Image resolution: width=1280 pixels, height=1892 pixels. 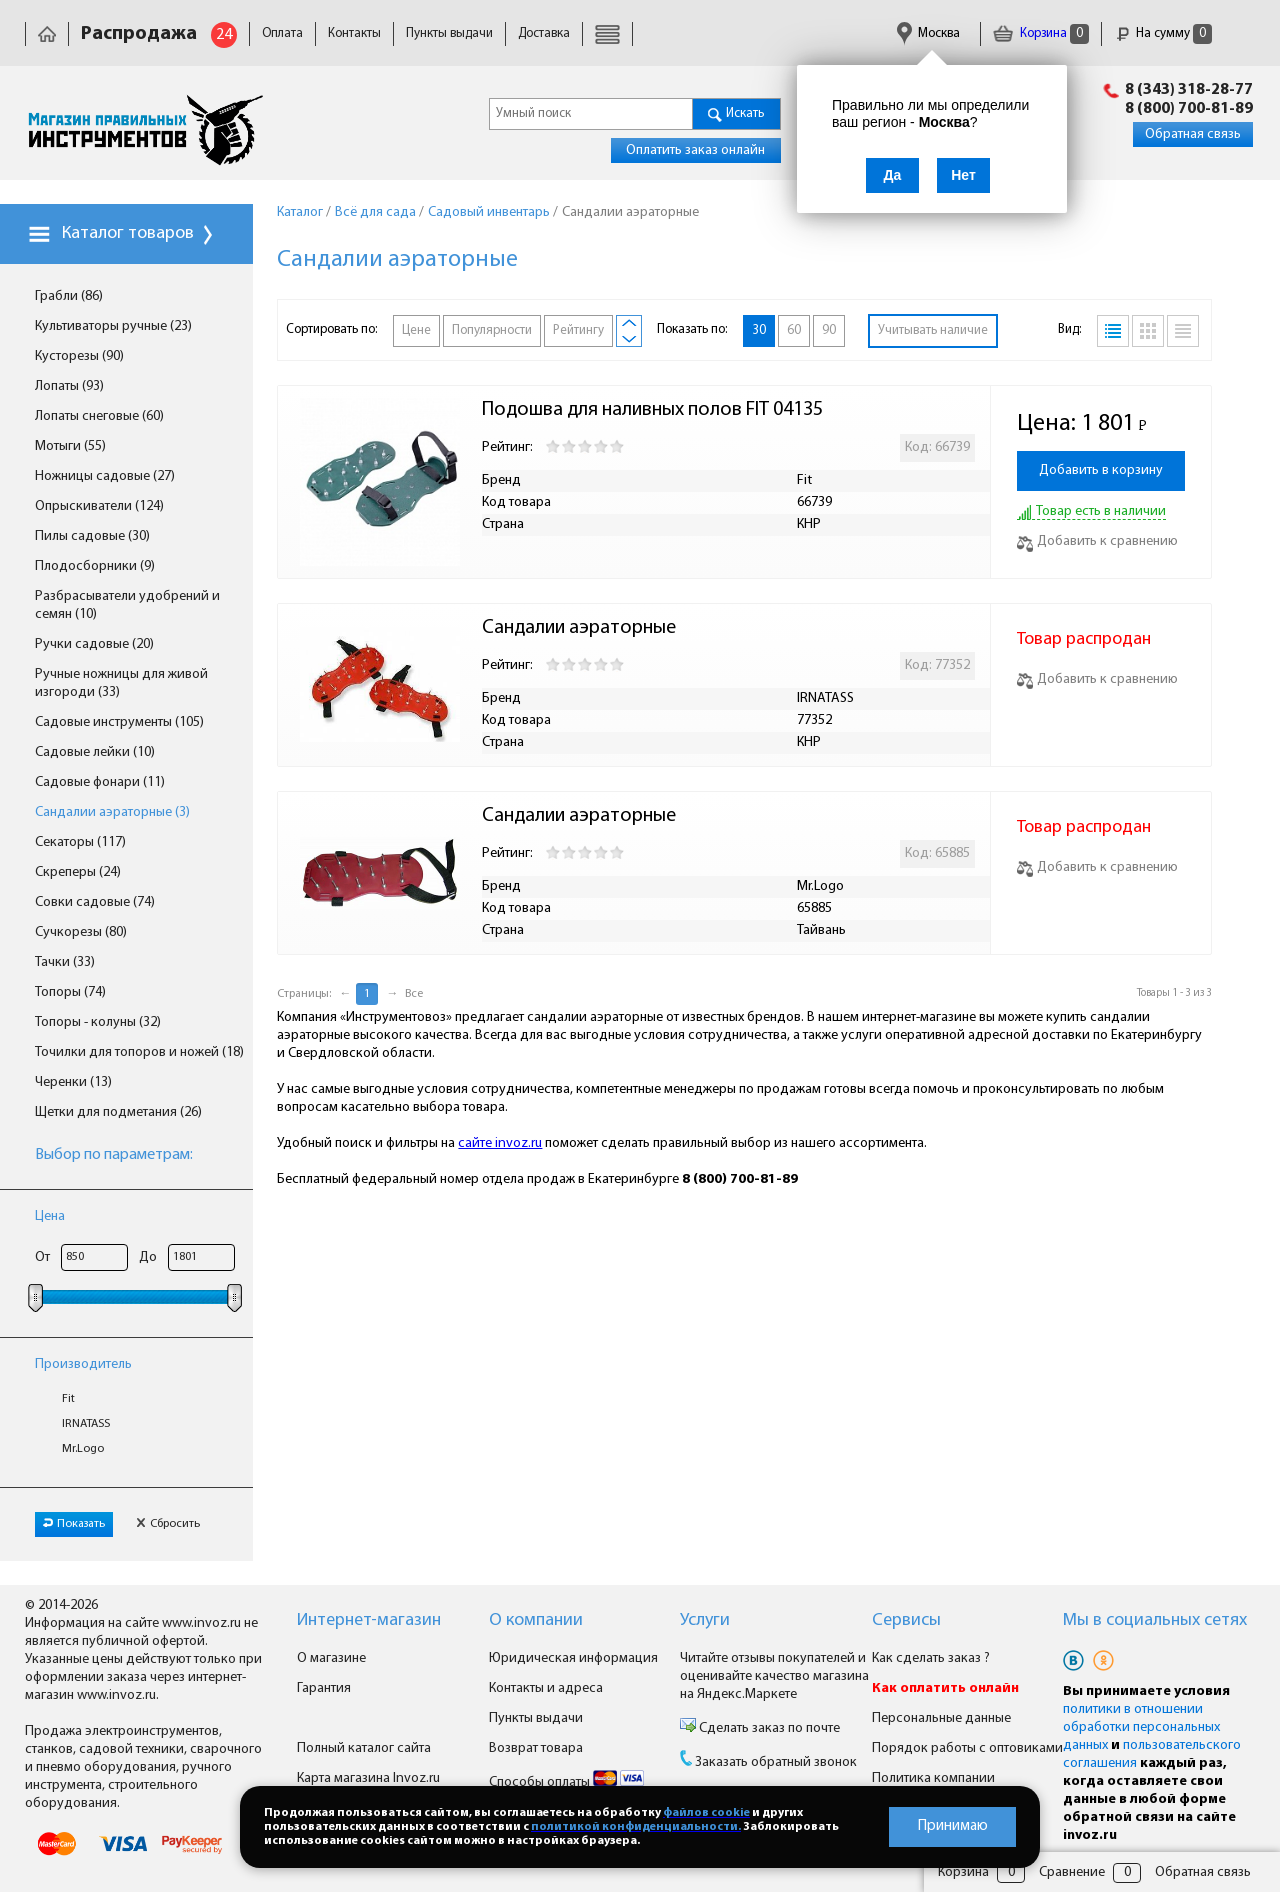 I want to click on Учитывать наличие, so click(x=933, y=330).